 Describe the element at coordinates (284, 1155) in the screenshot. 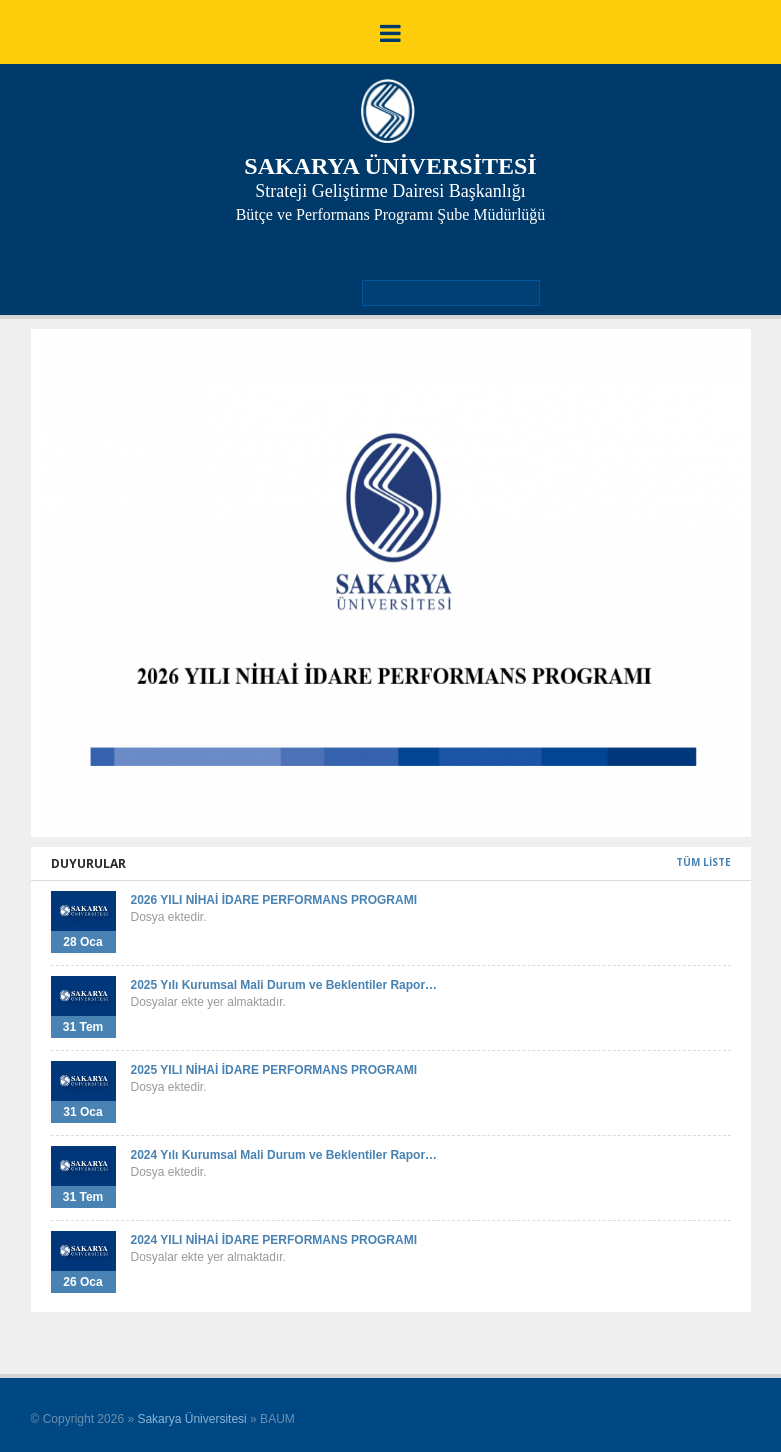

I see `2024 Yılı Kurumsal Mali Durum ve Beklentiler Rapor…` at that location.